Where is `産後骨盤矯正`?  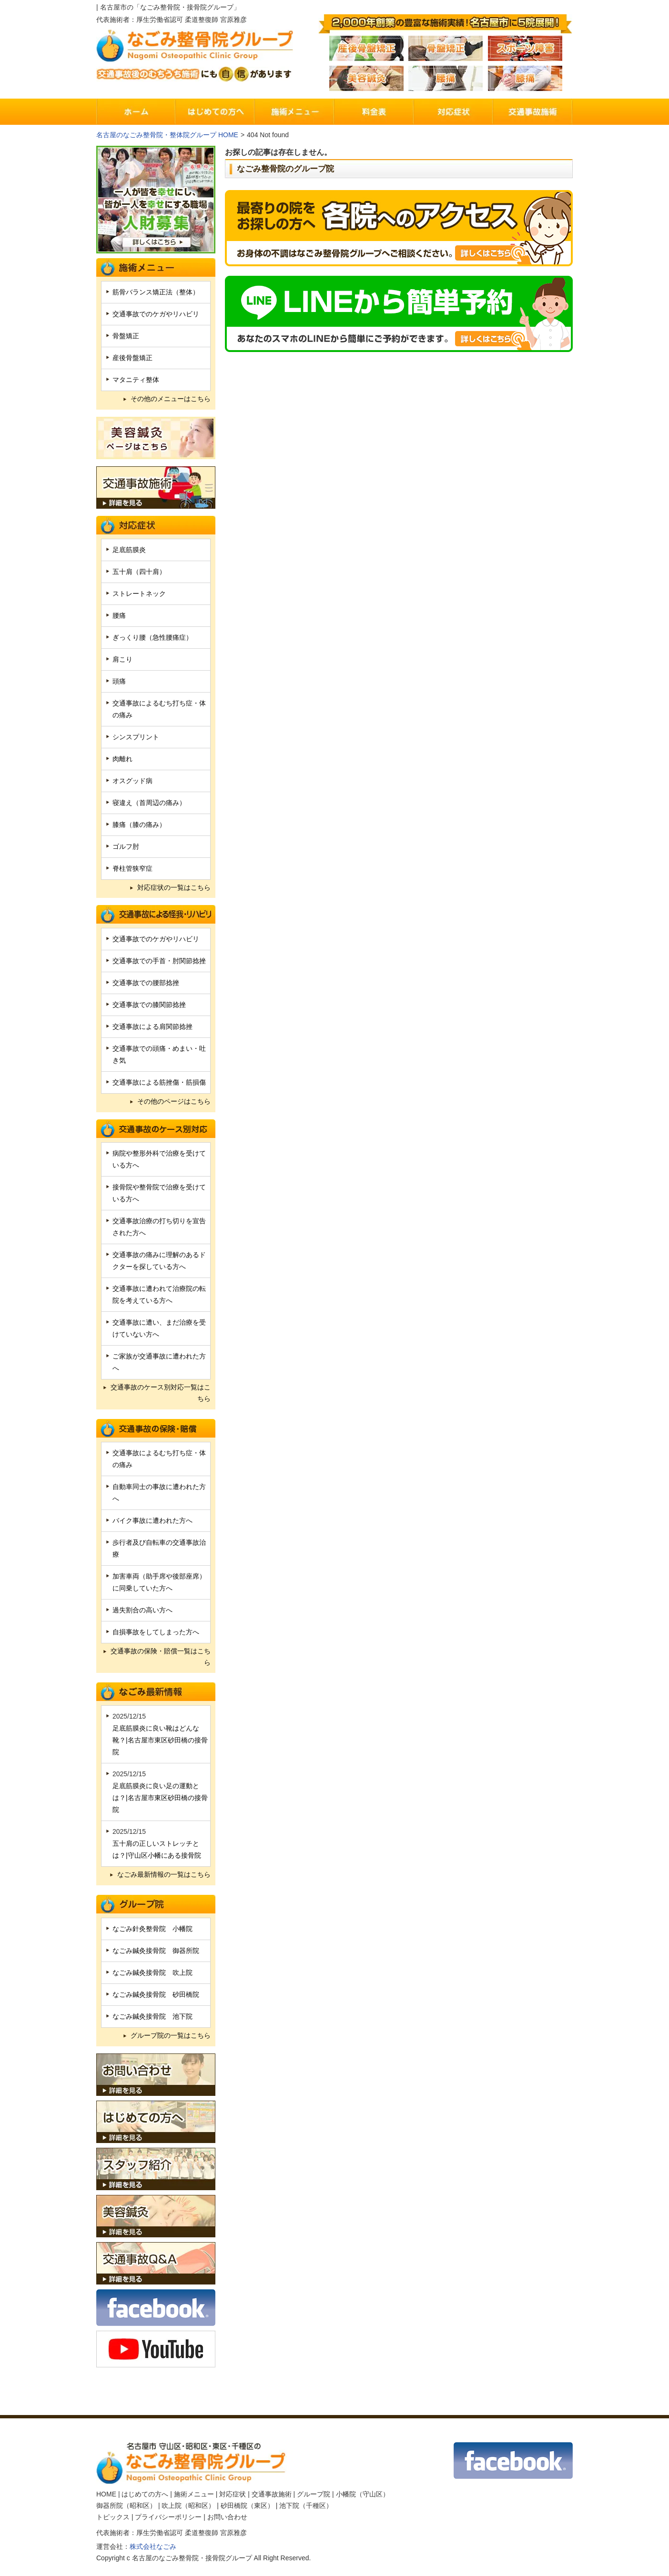 産後骨盤矯正 is located at coordinates (132, 358).